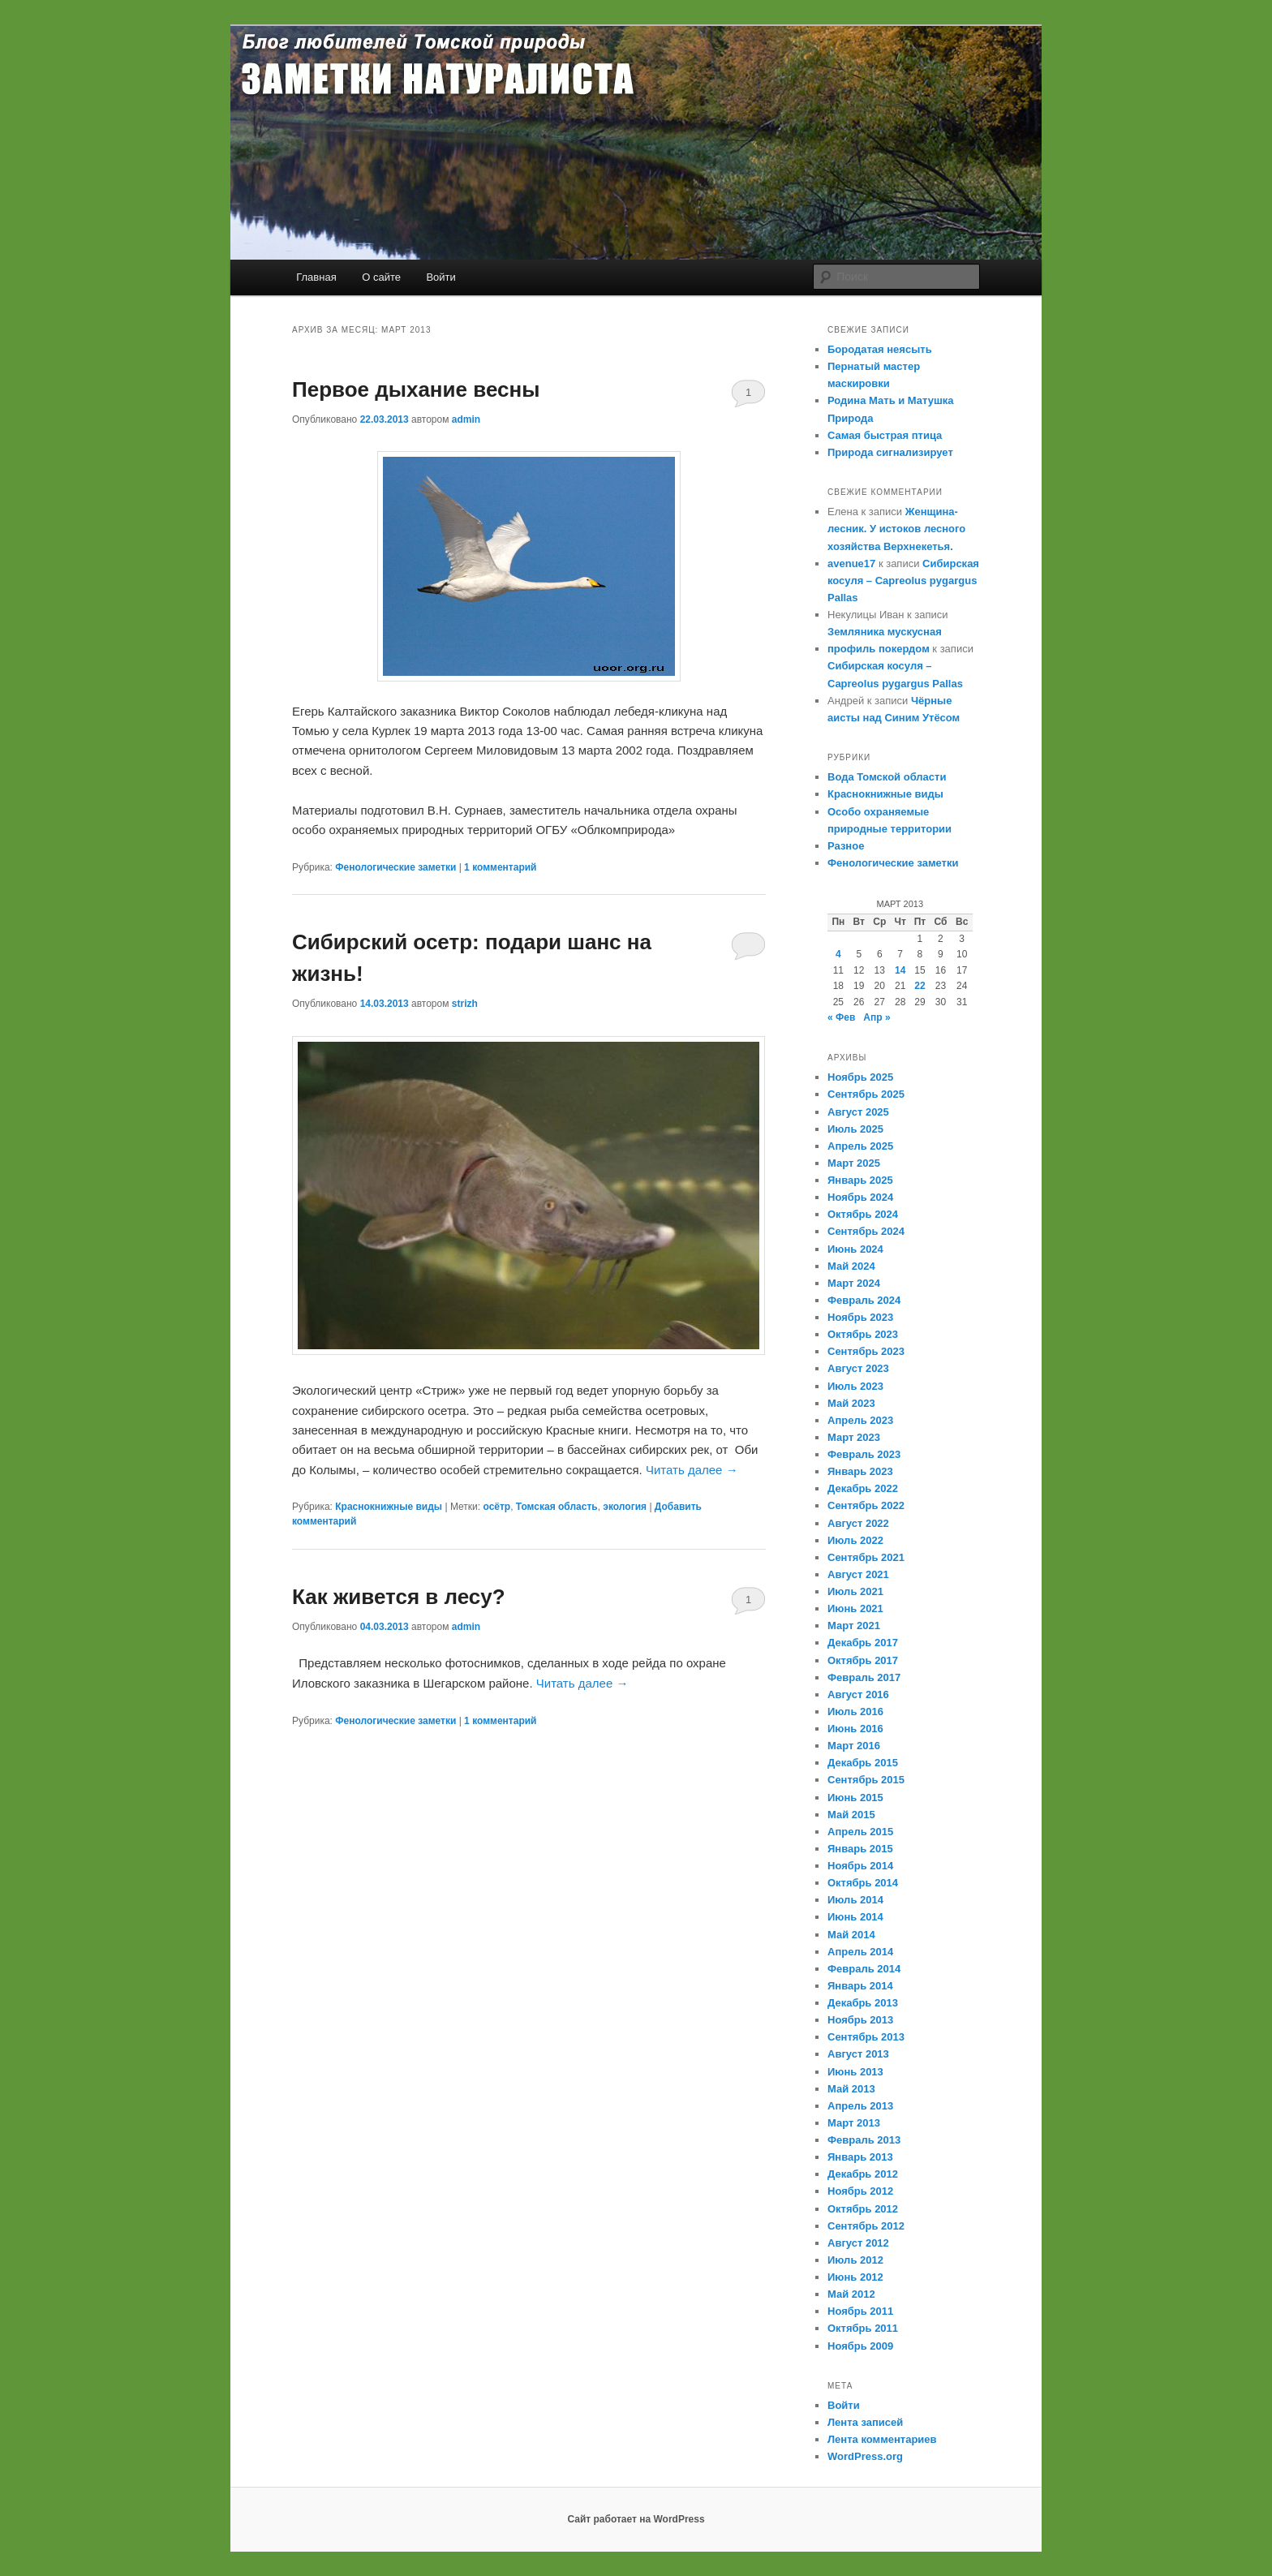  Describe the element at coordinates (878, 649) in the screenshot. I see `профиль покердом` at that location.